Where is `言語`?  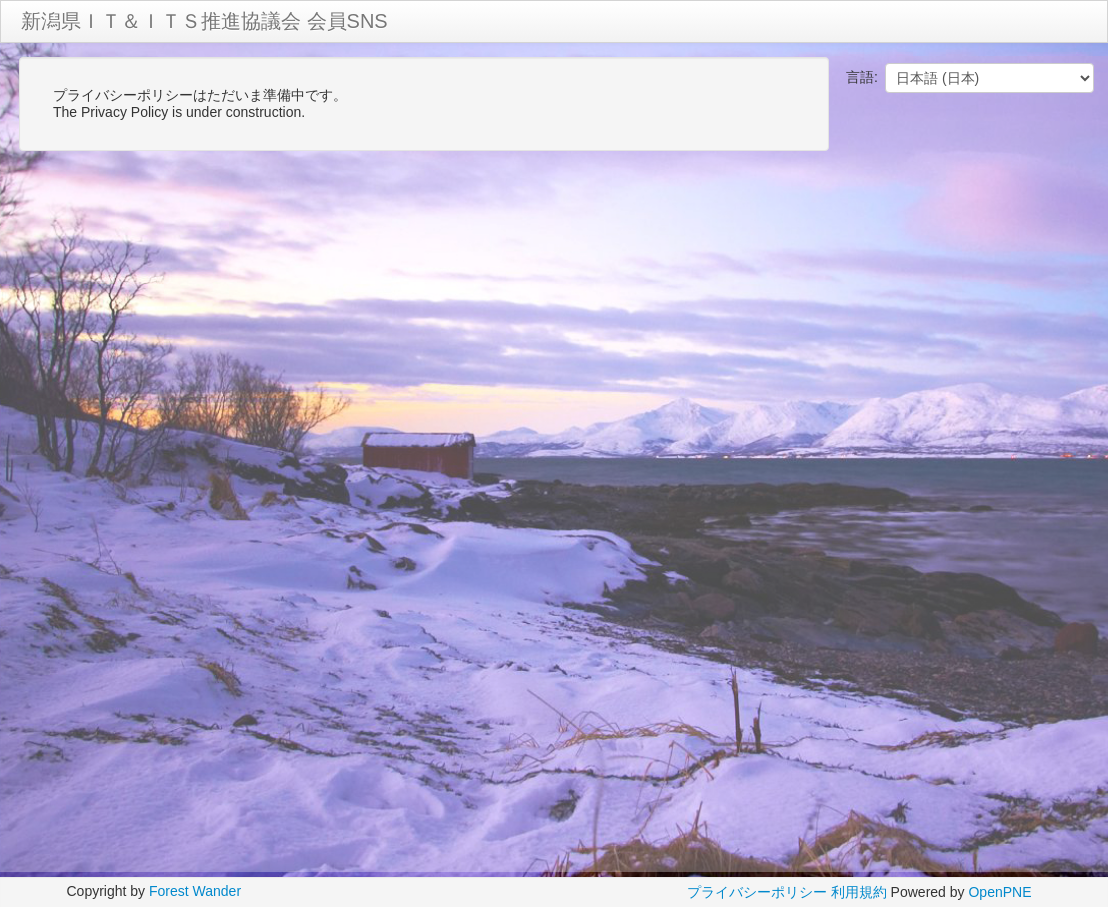
言語 is located at coordinates (860, 77).